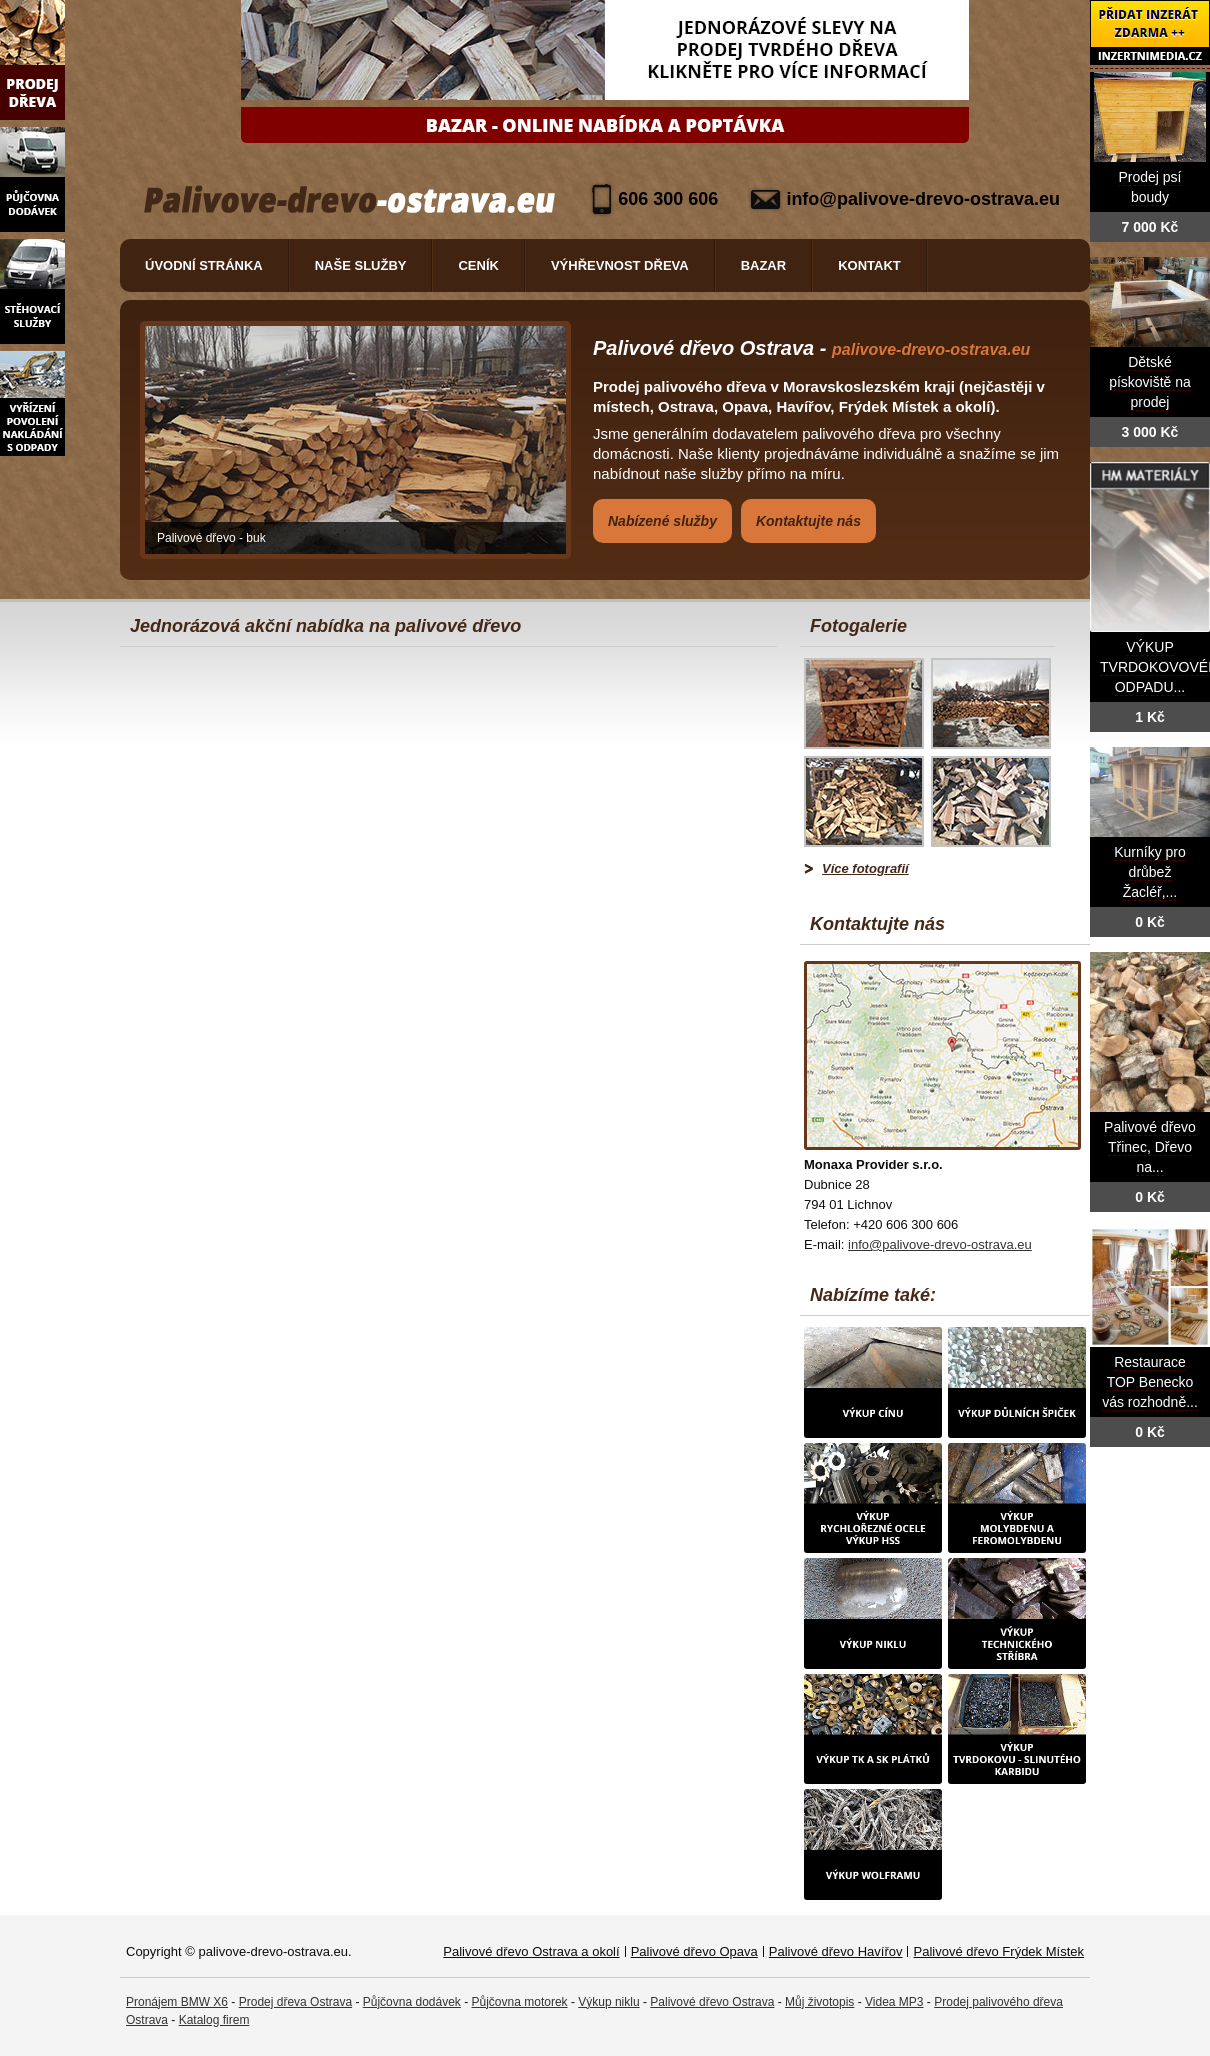  What do you see at coordinates (1150, 1147) in the screenshot?
I see `Palivové dřevo Třinec, Dřevo na...` at bounding box center [1150, 1147].